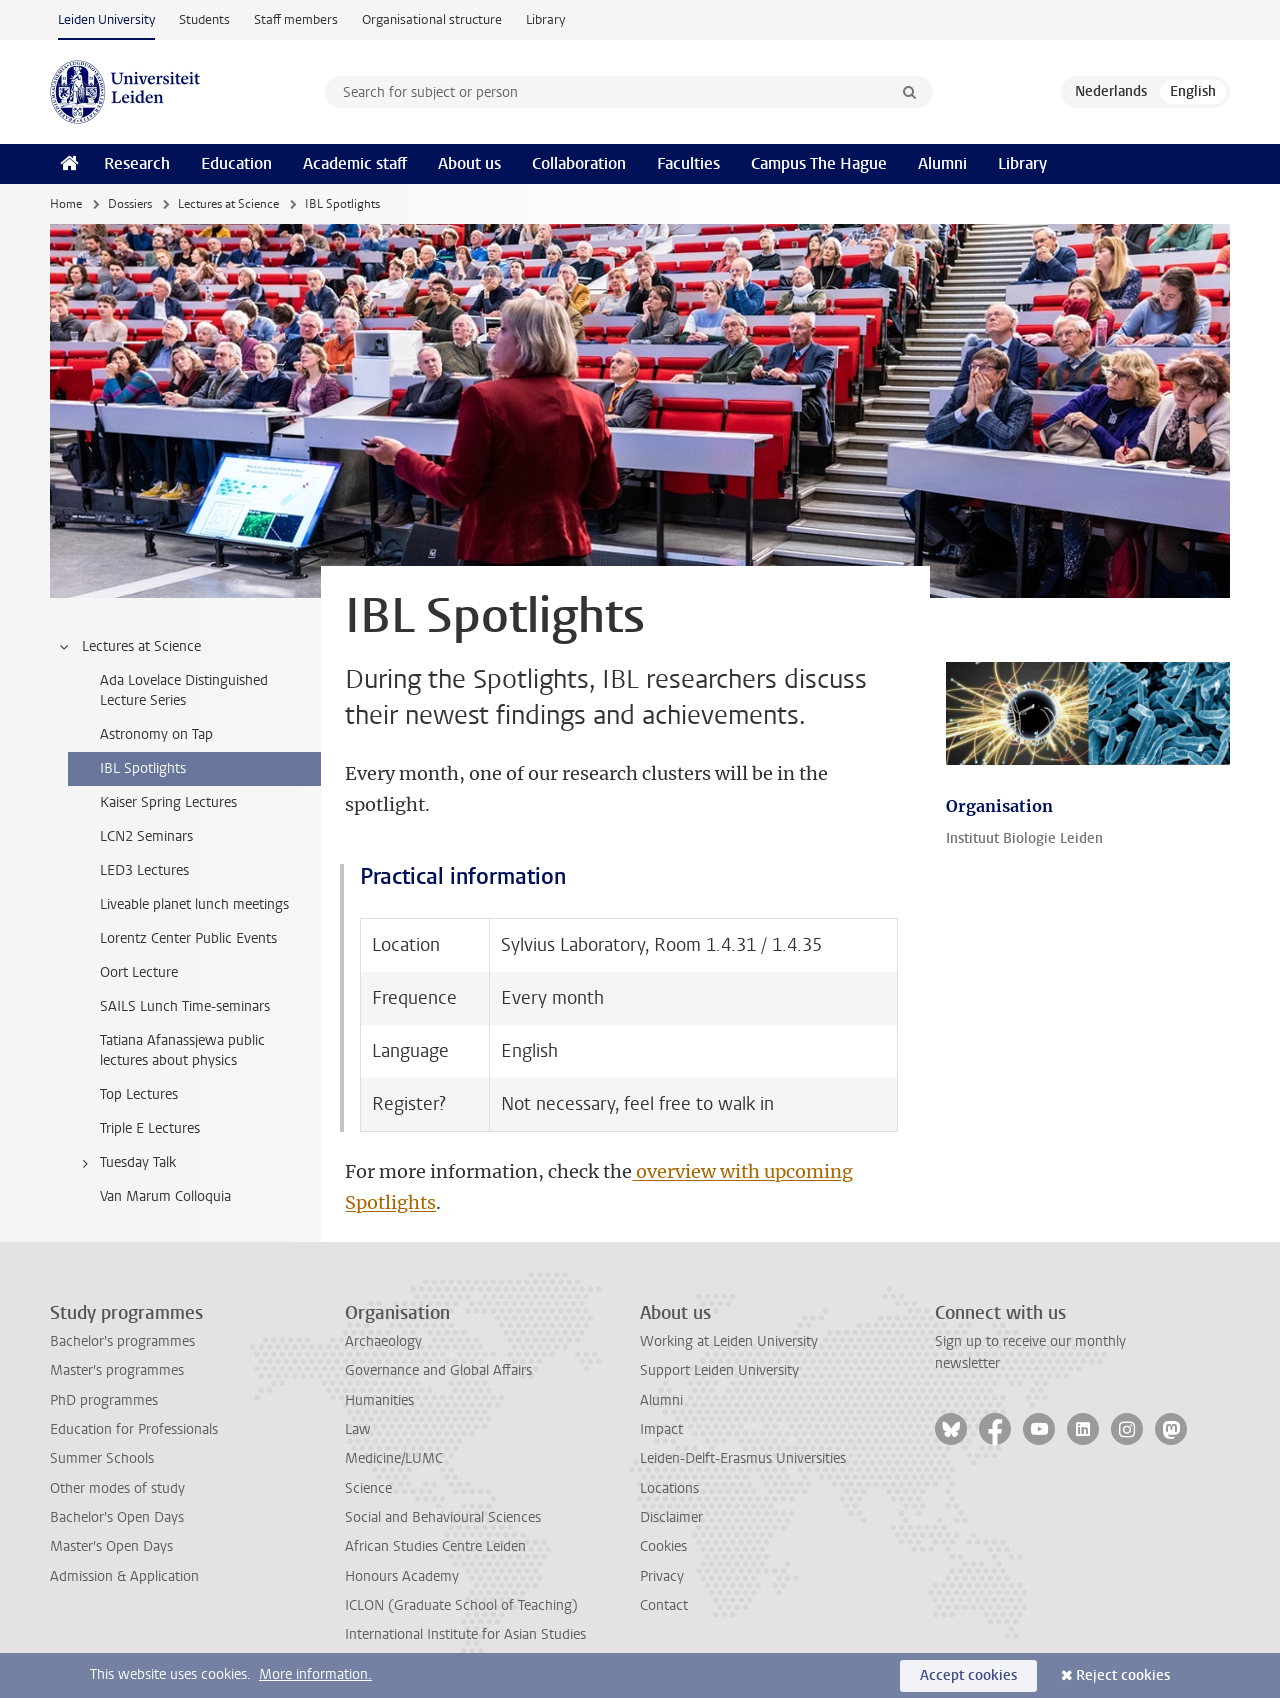 This screenshot has height=1698, width=1280. What do you see at coordinates (146, 836) in the screenshot?
I see `LCN2 Seminars [treeitem]` at bounding box center [146, 836].